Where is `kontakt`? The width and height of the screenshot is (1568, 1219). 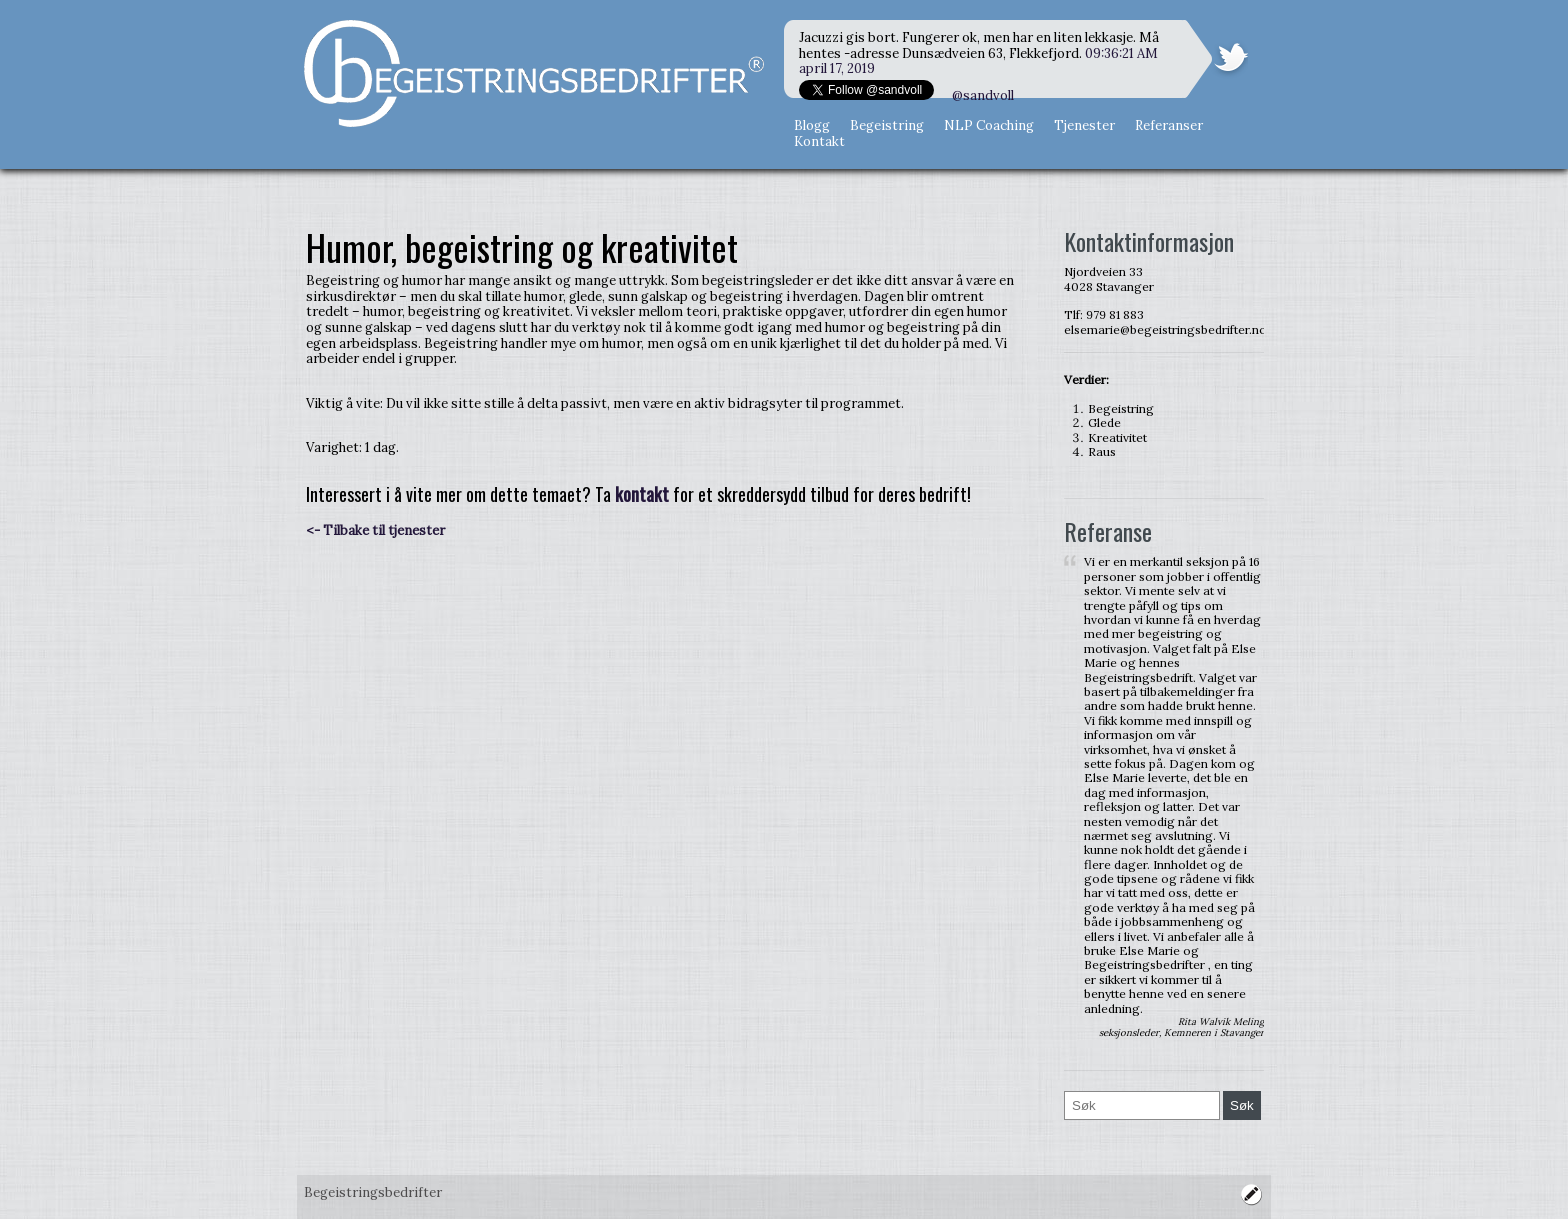
kontakt is located at coordinates (642, 494).